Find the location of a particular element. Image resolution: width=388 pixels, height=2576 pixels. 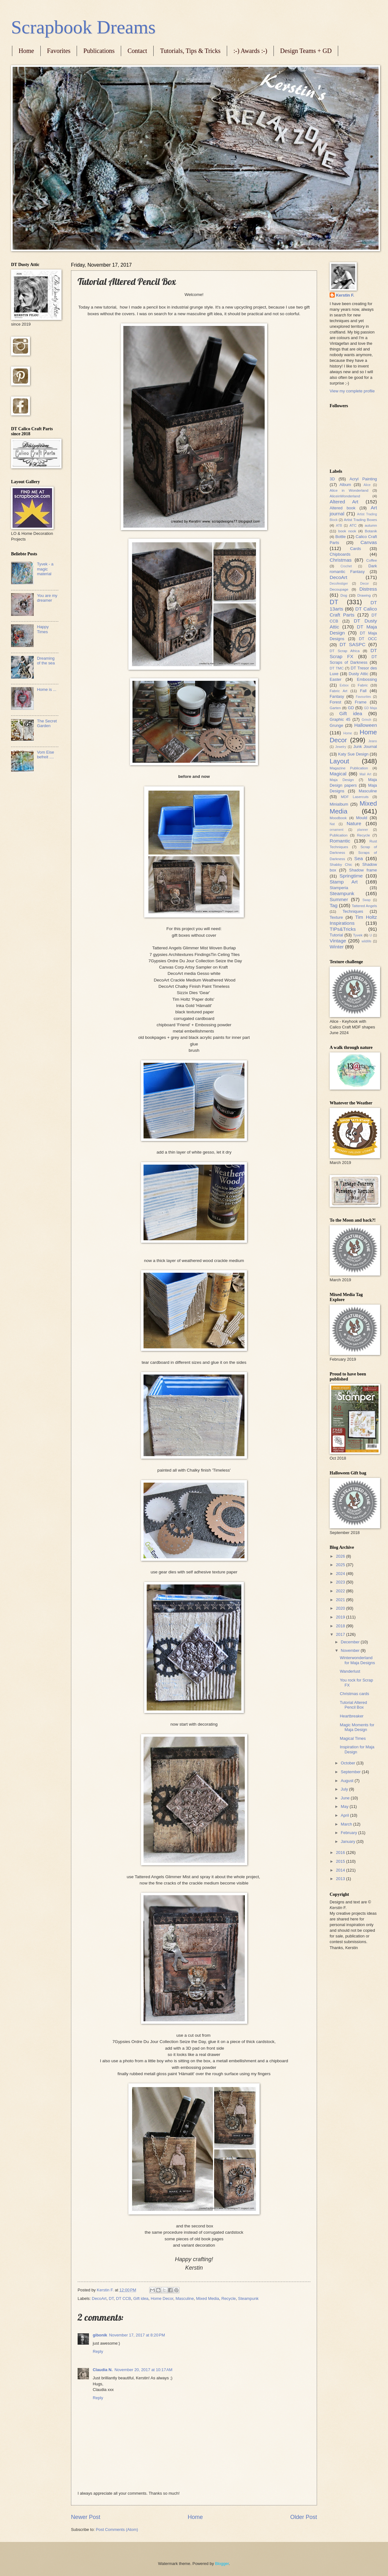

:-) Awards :-) is located at coordinates (250, 50).